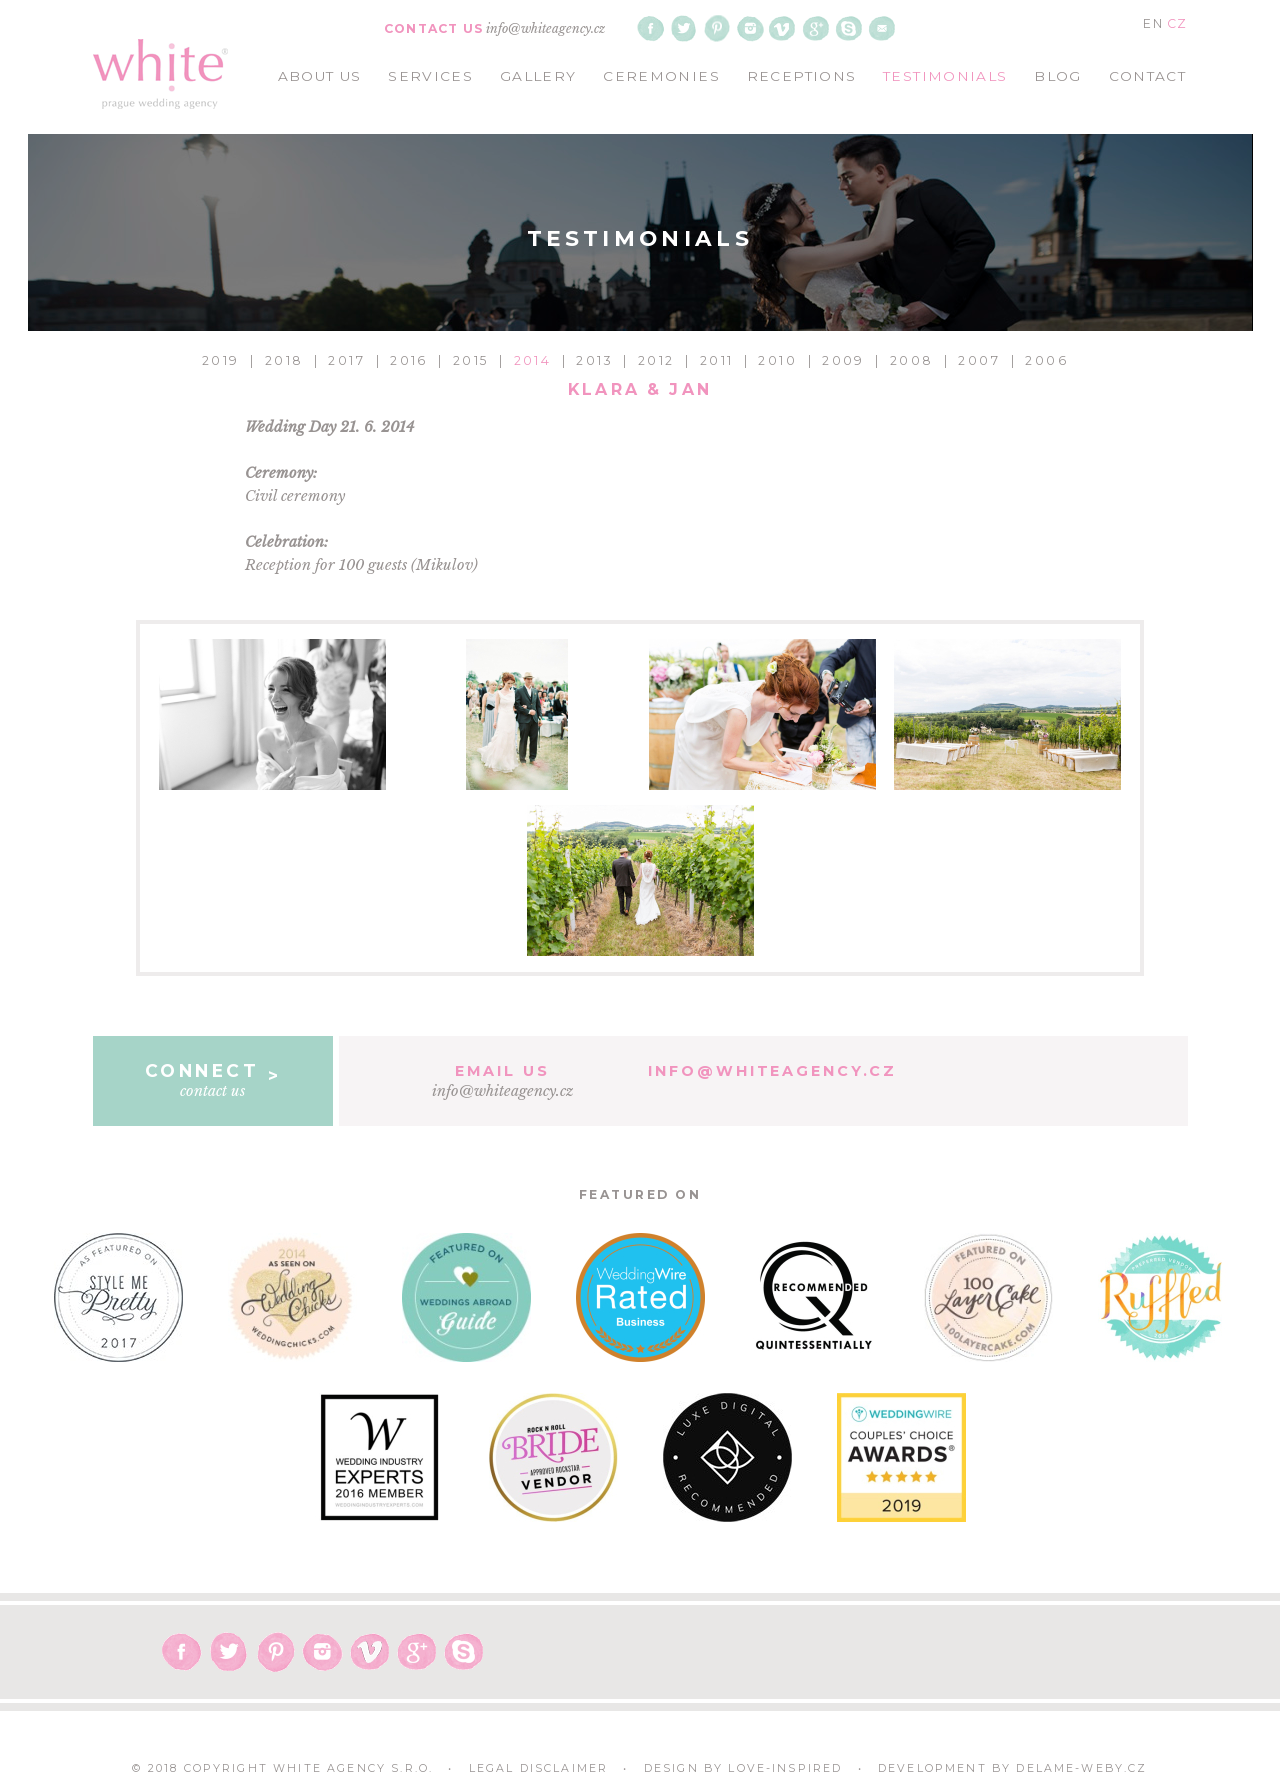 This screenshot has width=1280, height=1779. What do you see at coordinates (777, 360) in the screenshot?
I see `2010` at bounding box center [777, 360].